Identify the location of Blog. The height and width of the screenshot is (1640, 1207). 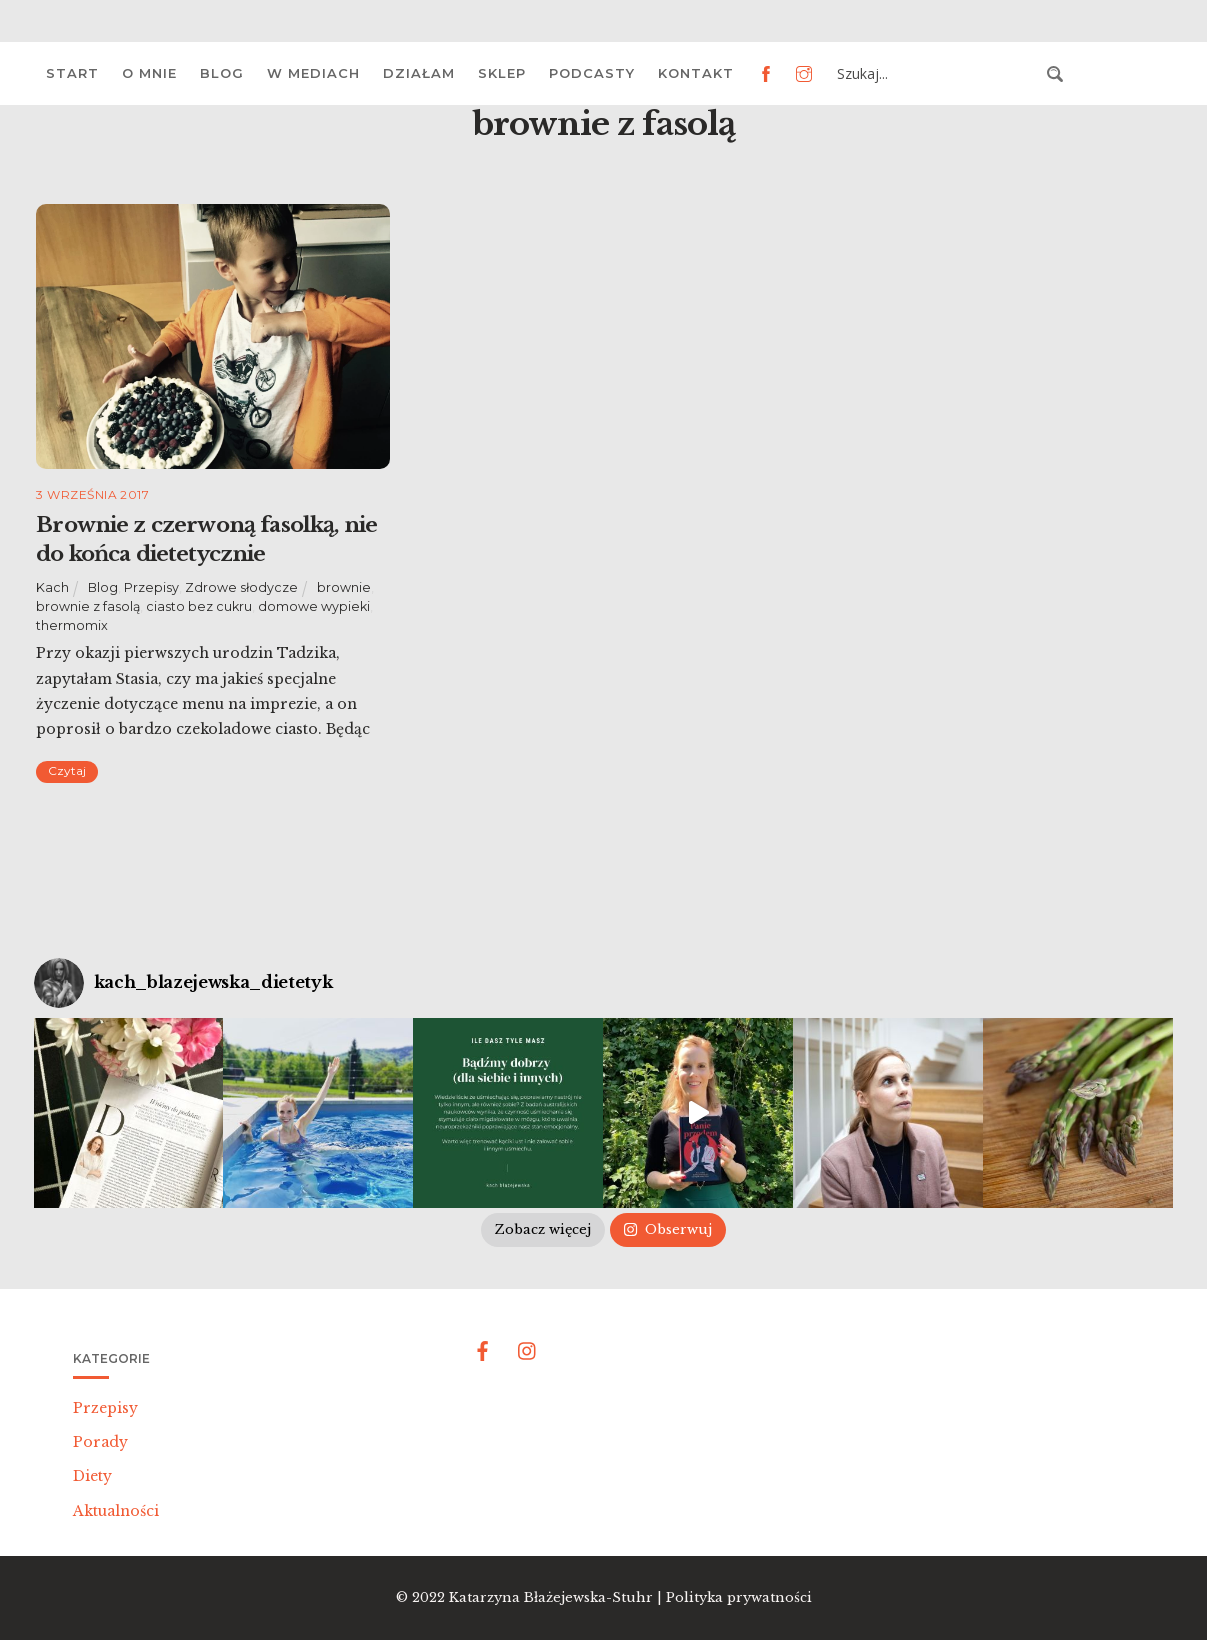
(222, 73).